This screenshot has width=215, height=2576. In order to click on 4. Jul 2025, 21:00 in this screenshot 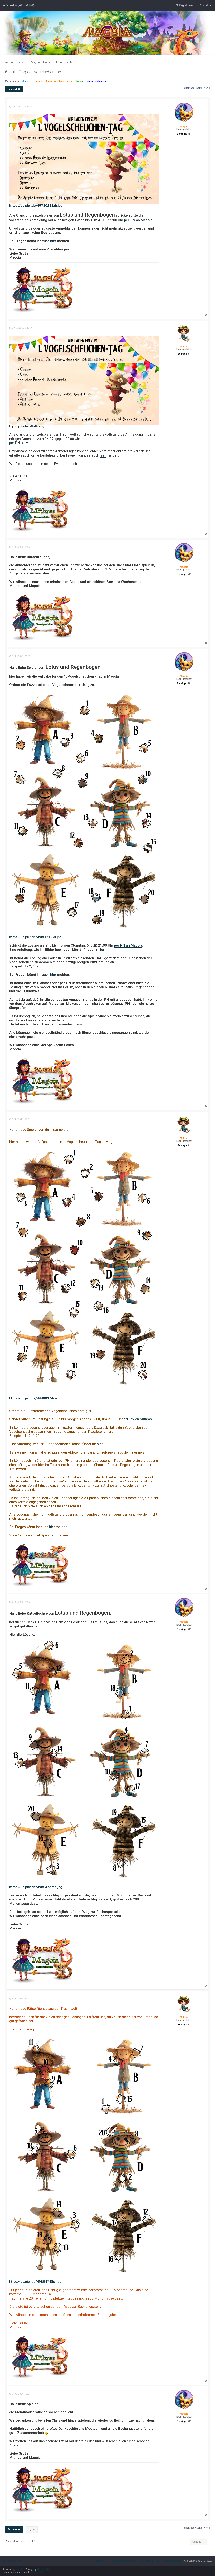, I will do `click(19, 547)`.